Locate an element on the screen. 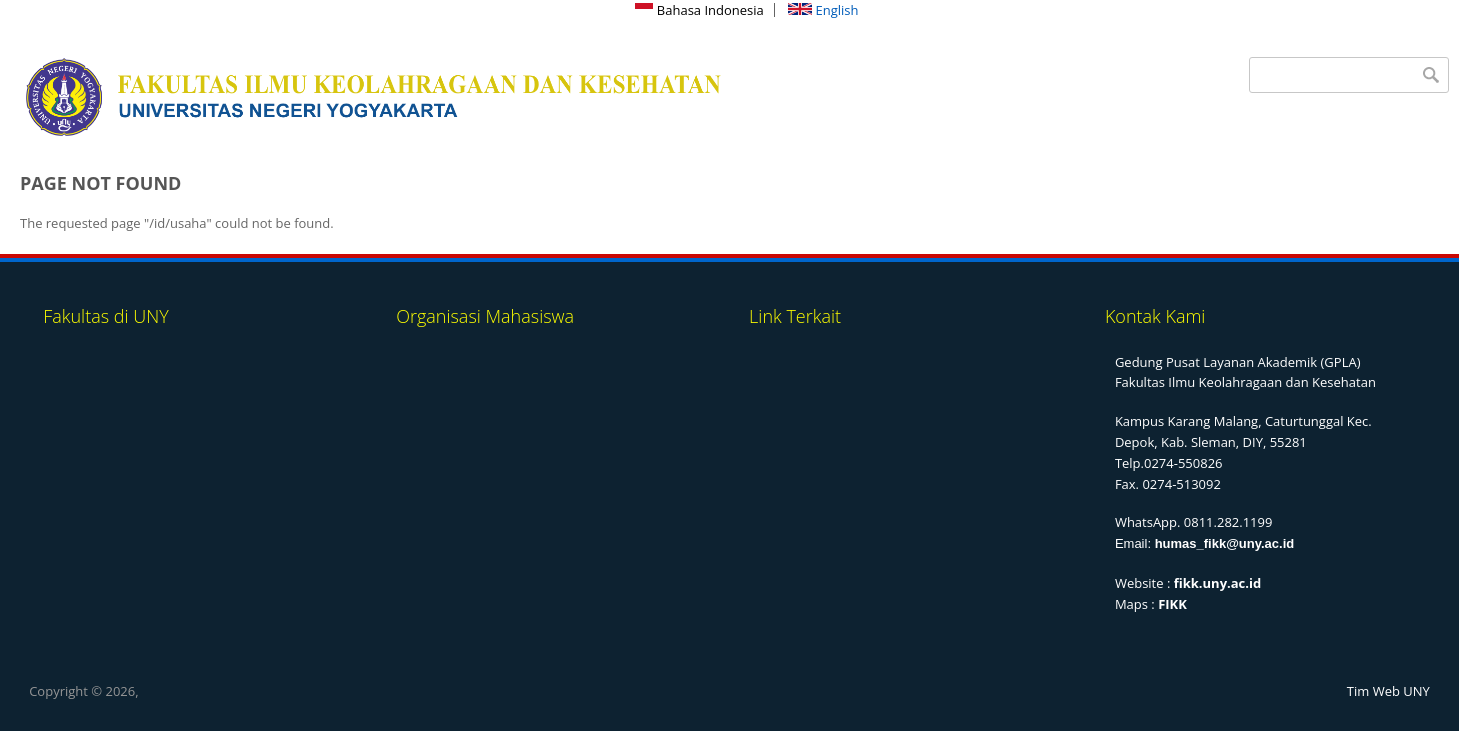  FIKK is located at coordinates (1172, 604).